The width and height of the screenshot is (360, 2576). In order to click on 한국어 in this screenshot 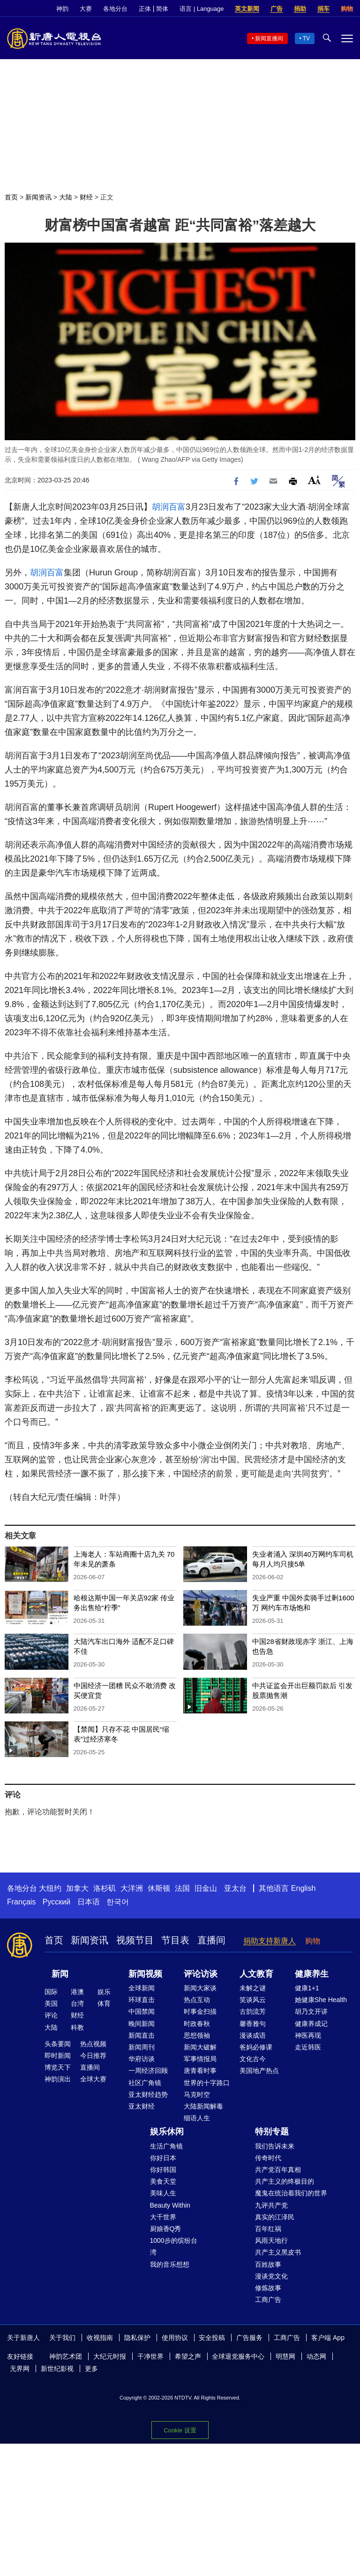, I will do `click(117, 1902)`.